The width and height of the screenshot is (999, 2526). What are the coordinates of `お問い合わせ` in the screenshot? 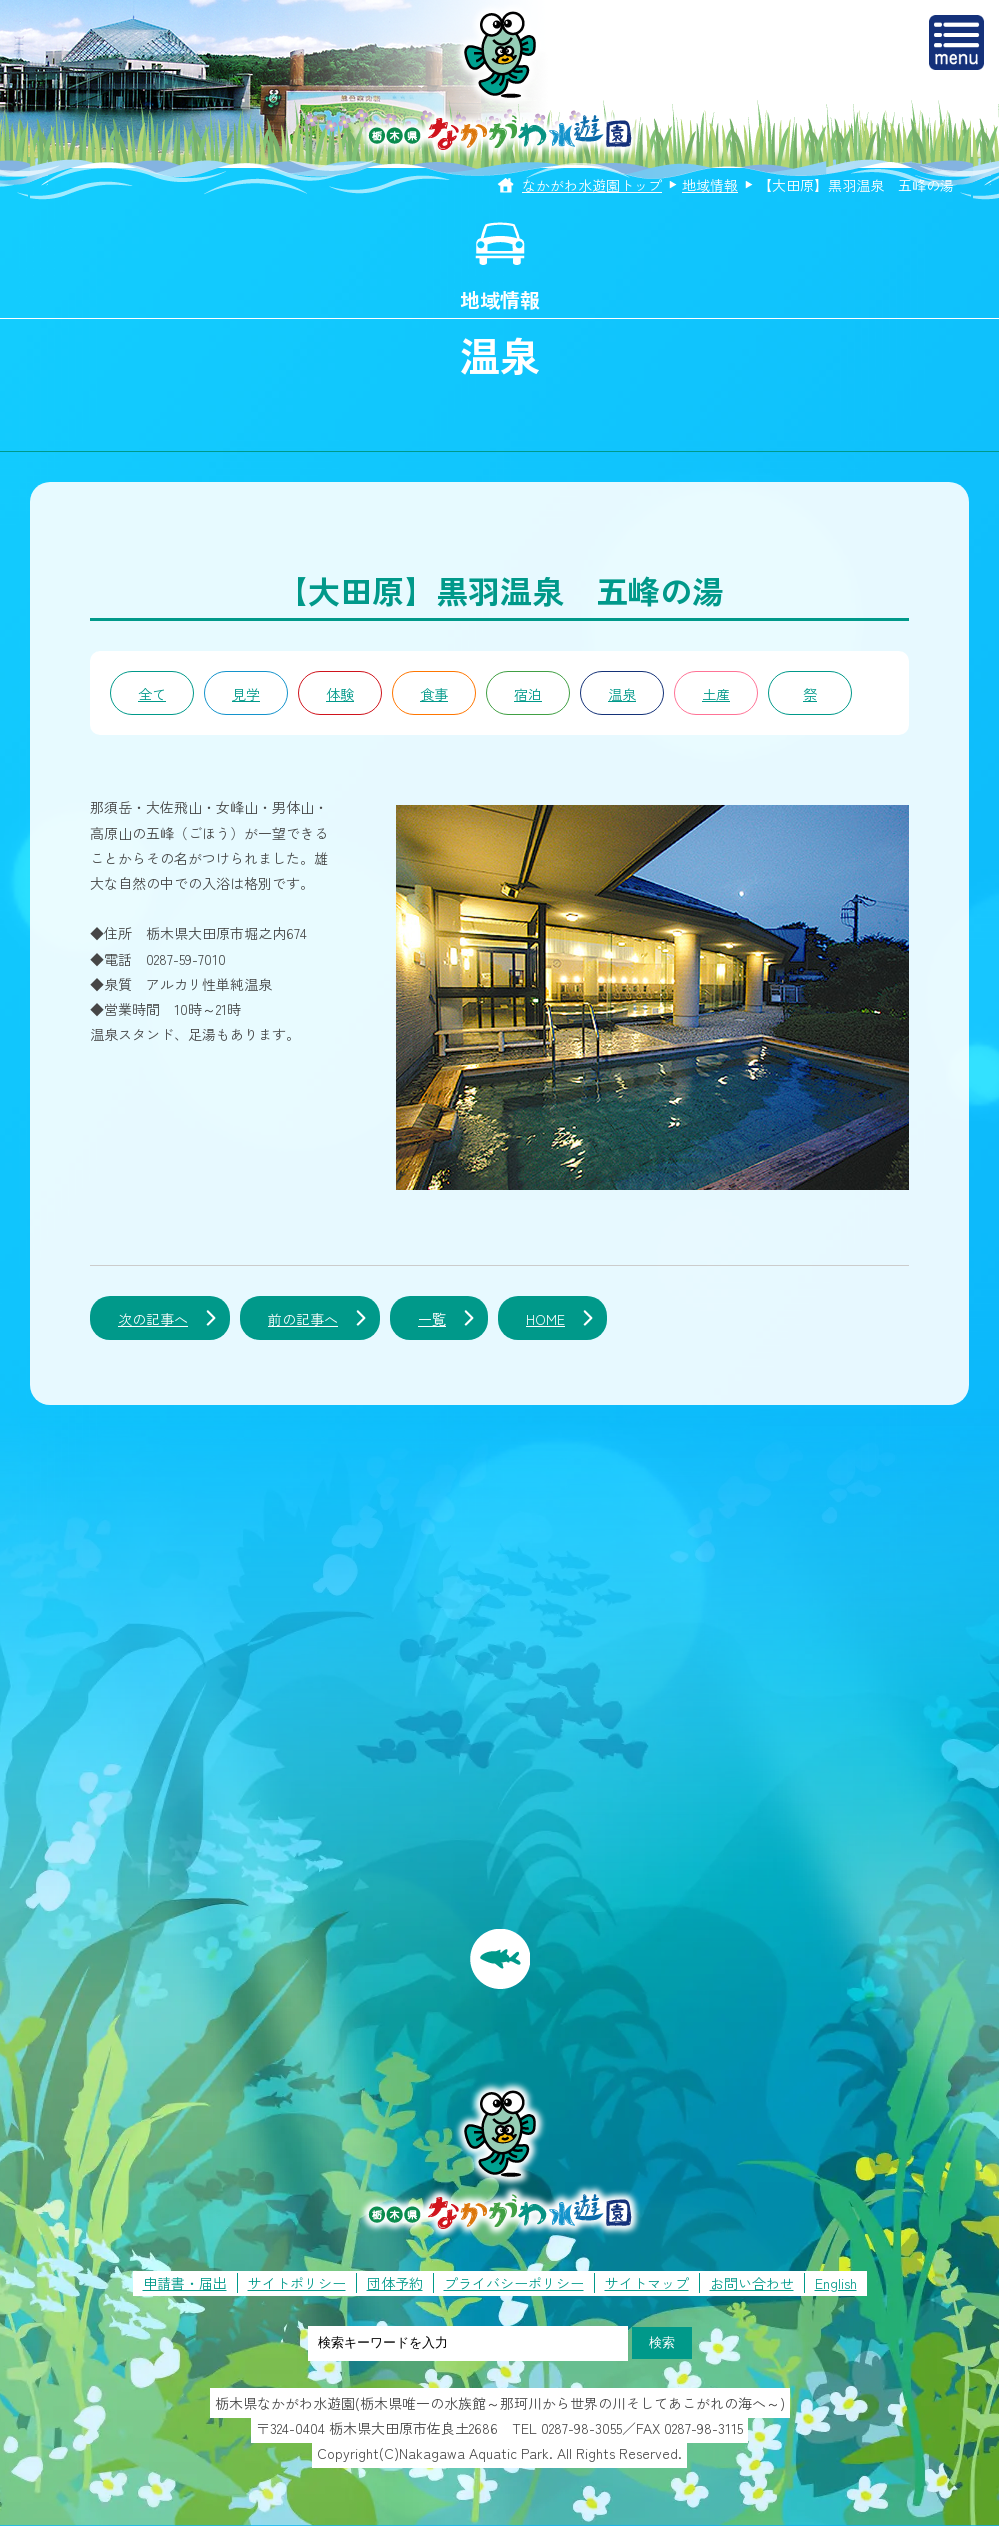 It's located at (752, 2283).